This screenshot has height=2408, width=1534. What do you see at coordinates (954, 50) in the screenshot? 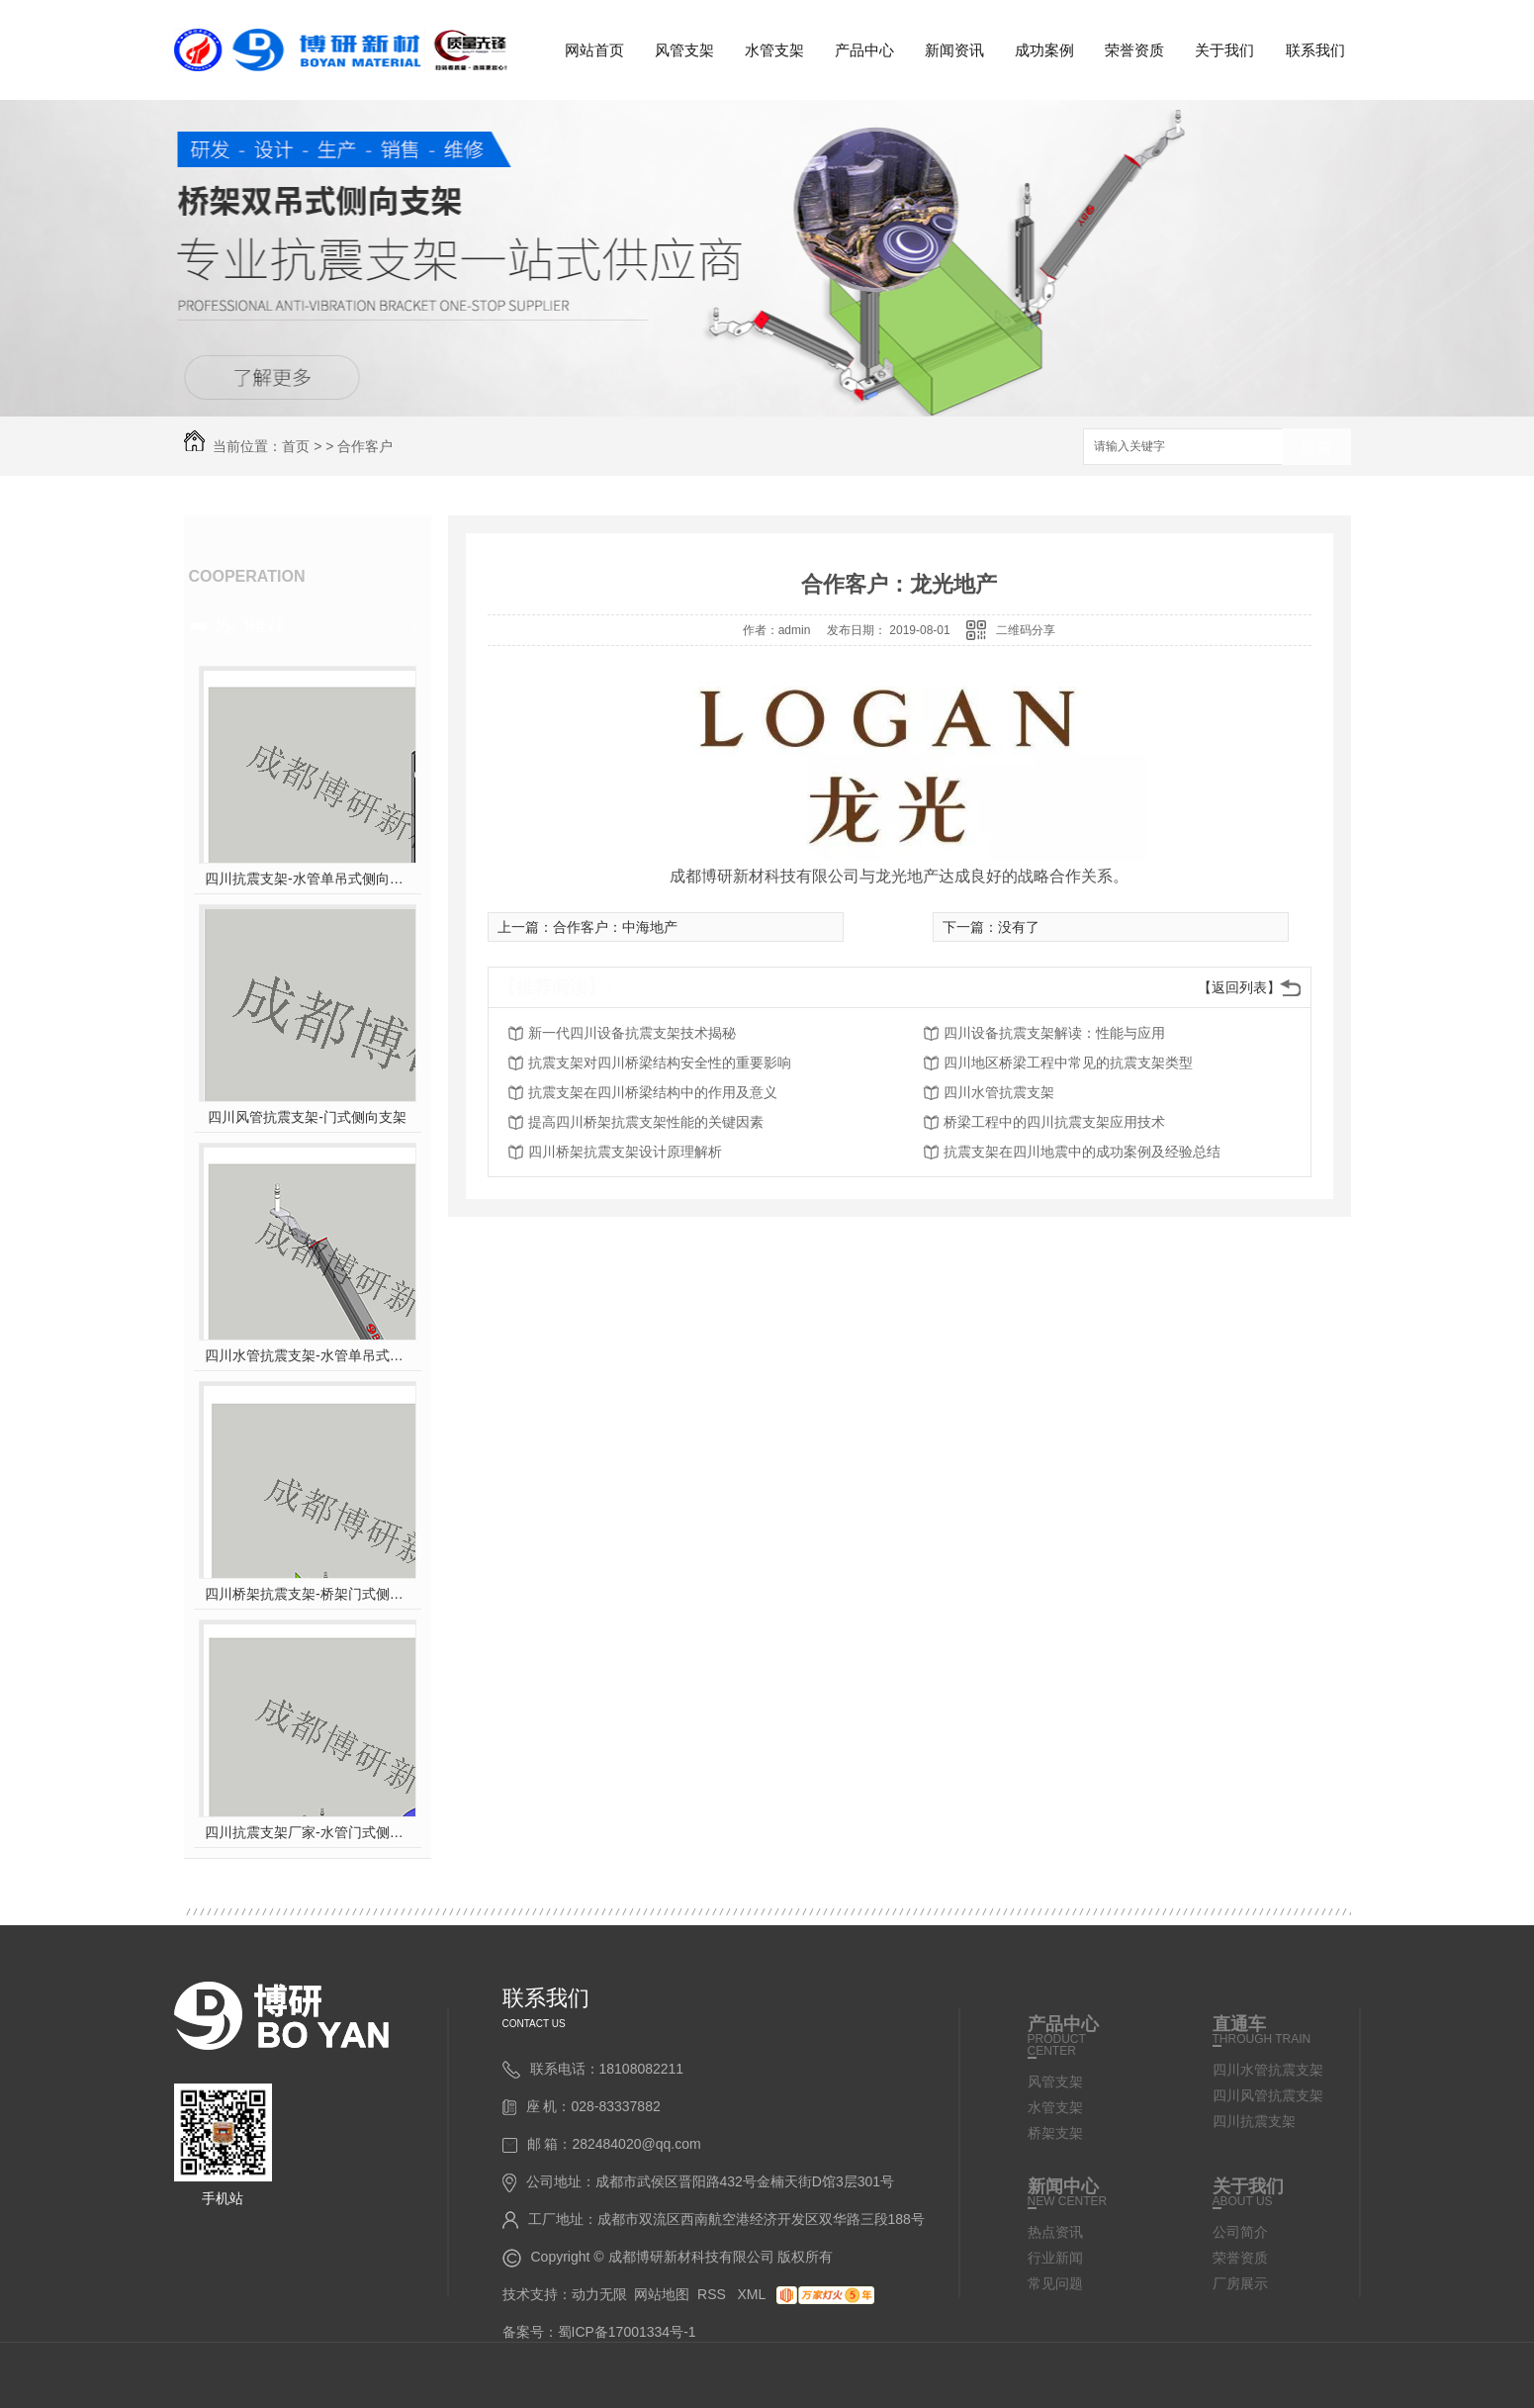
I see `新闻资讯` at bounding box center [954, 50].